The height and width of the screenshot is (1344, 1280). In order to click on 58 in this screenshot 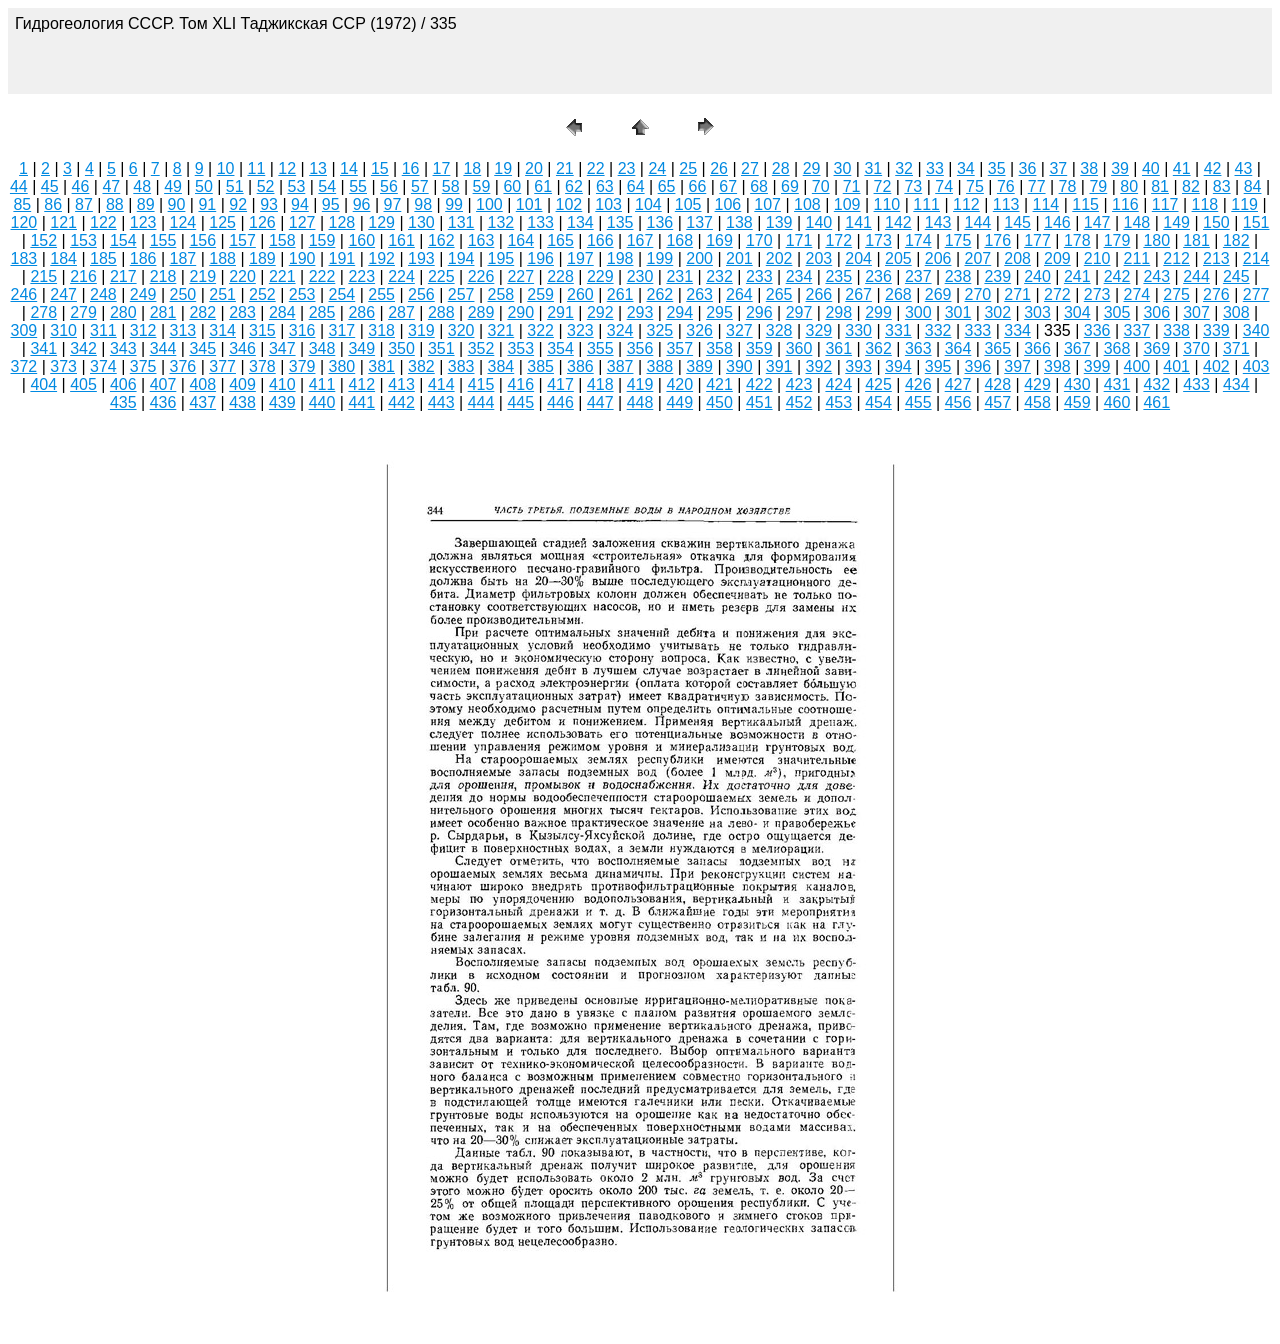, I will do `click(451, 186)`.